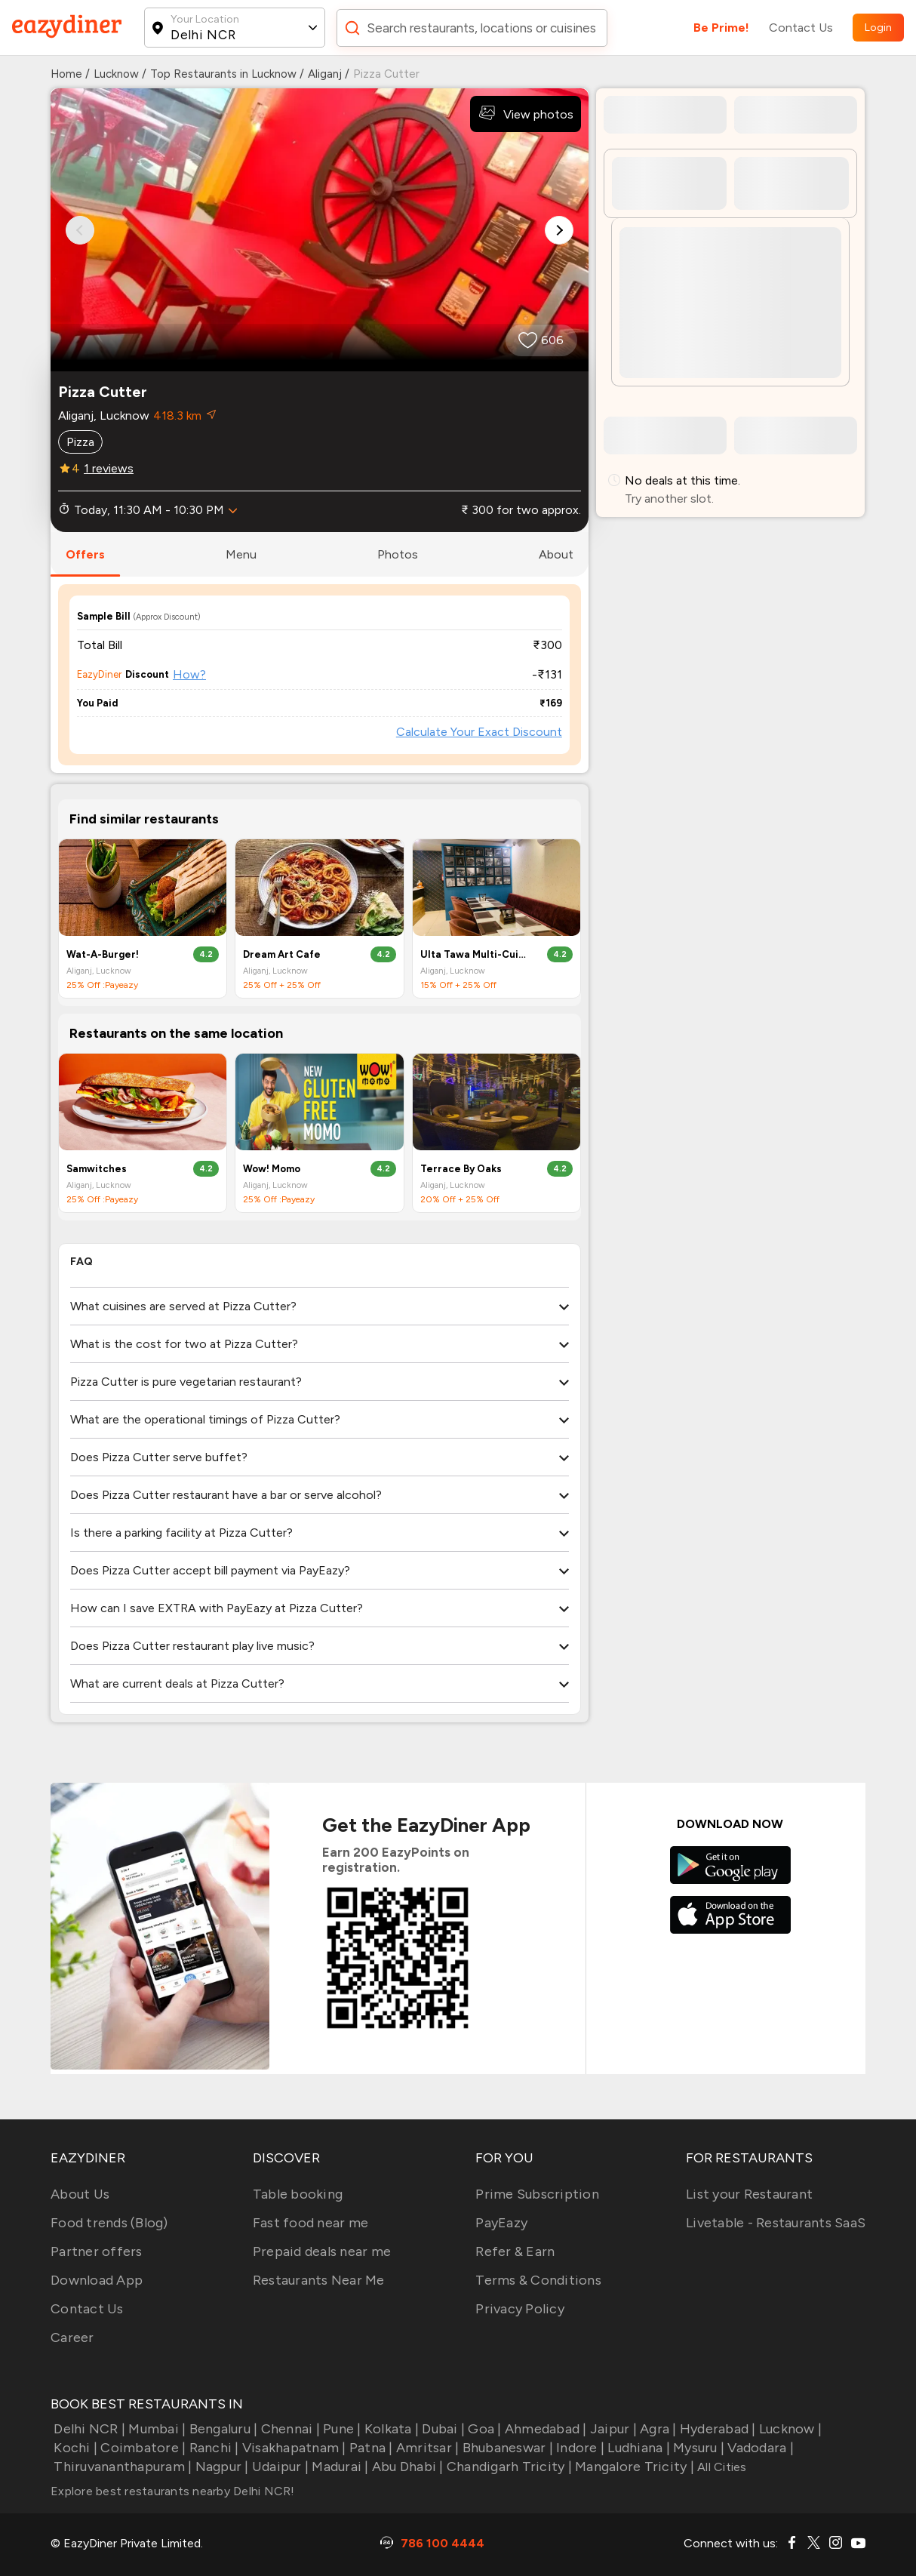 The image size is (916, 2576). What do you see at coordinates (109, 2222) in the screenshot?
I see `Food trends (Blog)` at bounding box center [109, 2222].